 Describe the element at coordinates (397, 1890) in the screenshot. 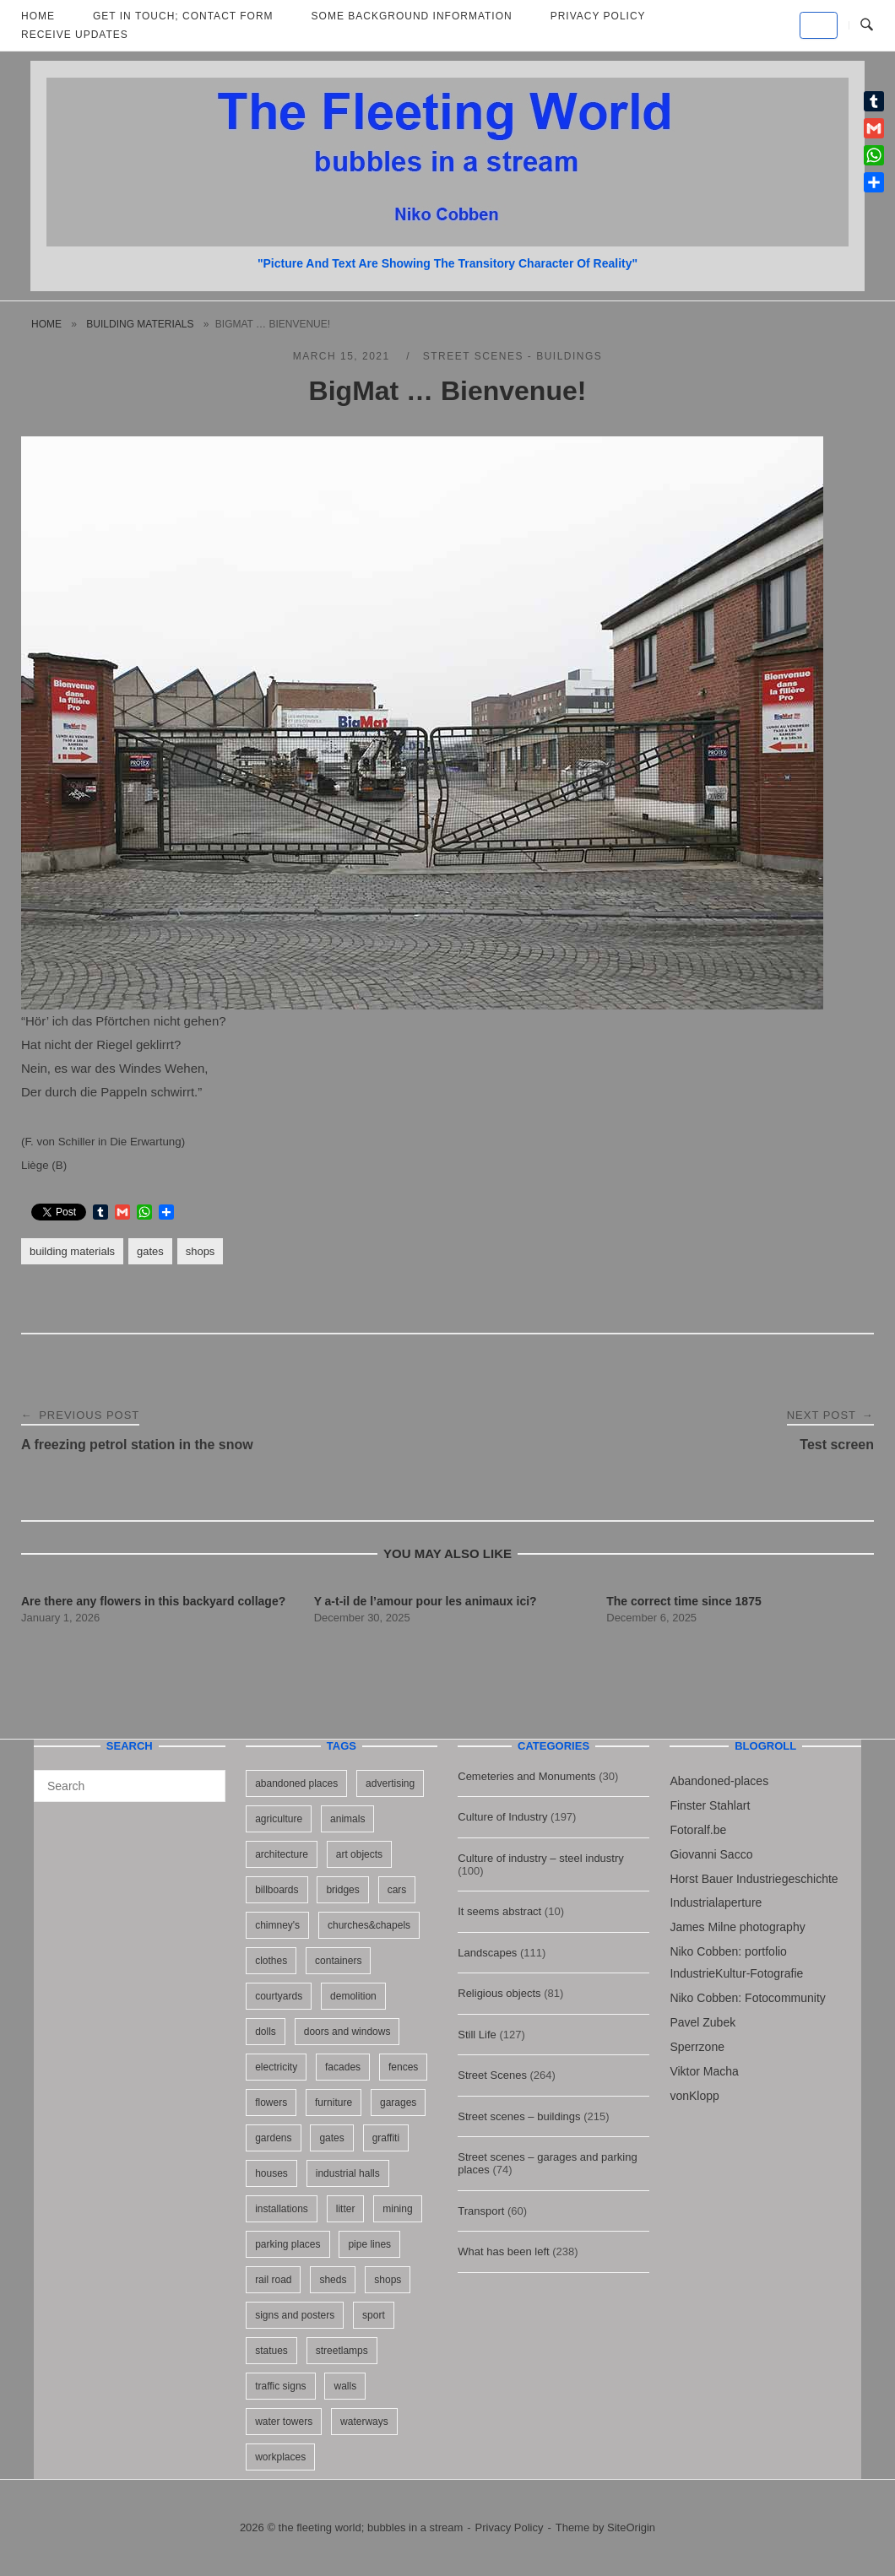

I see `cars` at that location.